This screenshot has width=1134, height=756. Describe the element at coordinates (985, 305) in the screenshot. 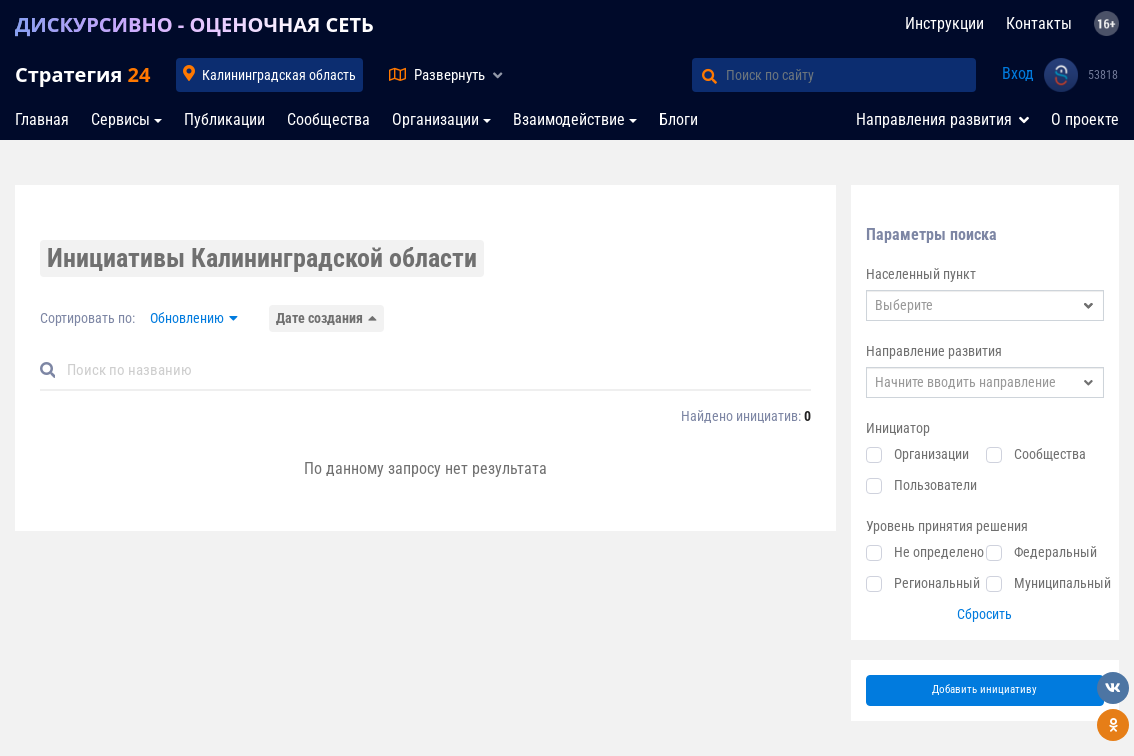

I see `[textbox]` at that location.